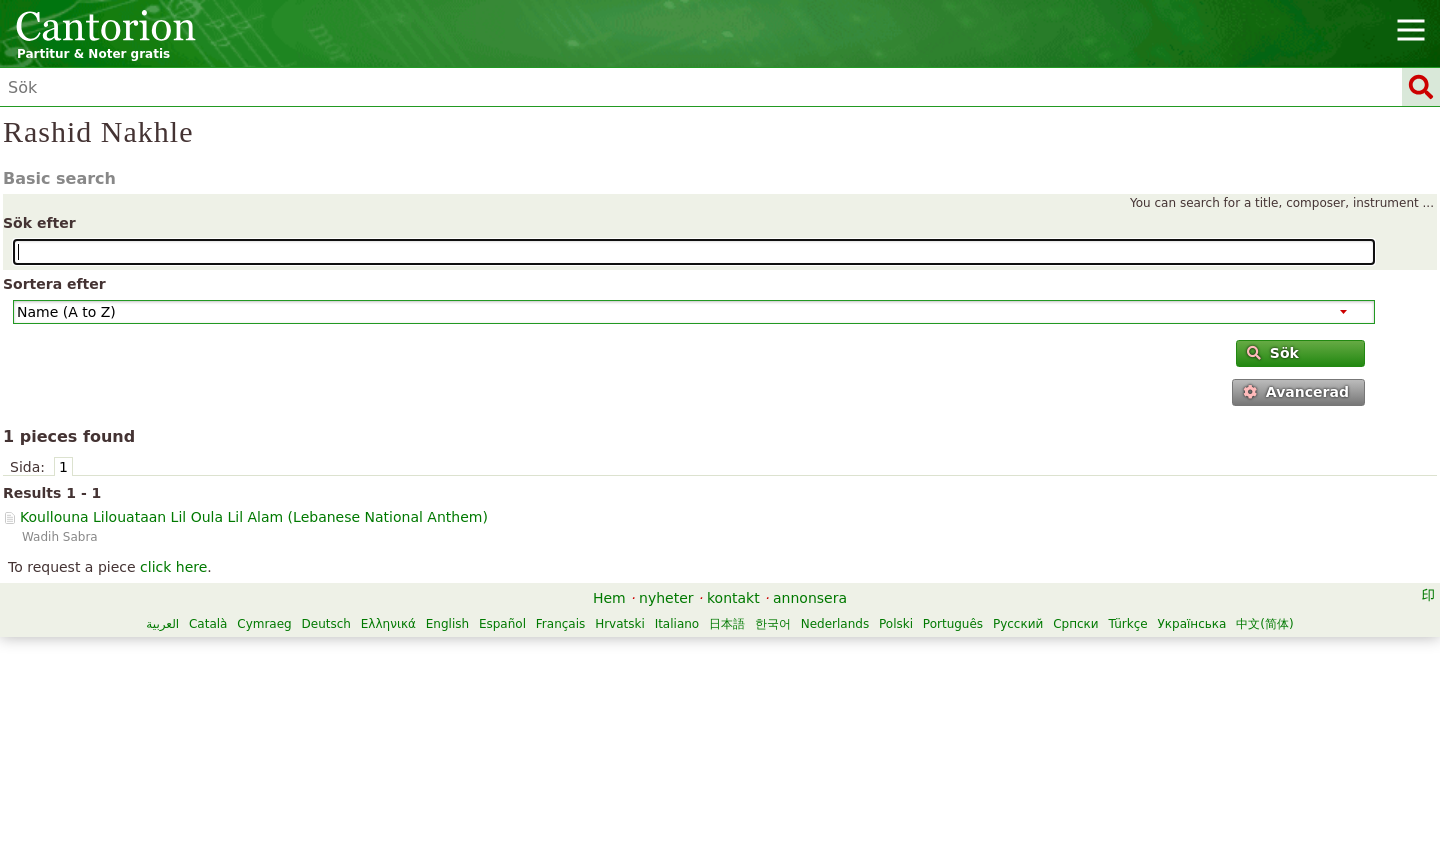 This screenshot has height=846, width=1440. Describe the element at coordinates (162, 624) in the screenshot. I see `العربية` at that location.